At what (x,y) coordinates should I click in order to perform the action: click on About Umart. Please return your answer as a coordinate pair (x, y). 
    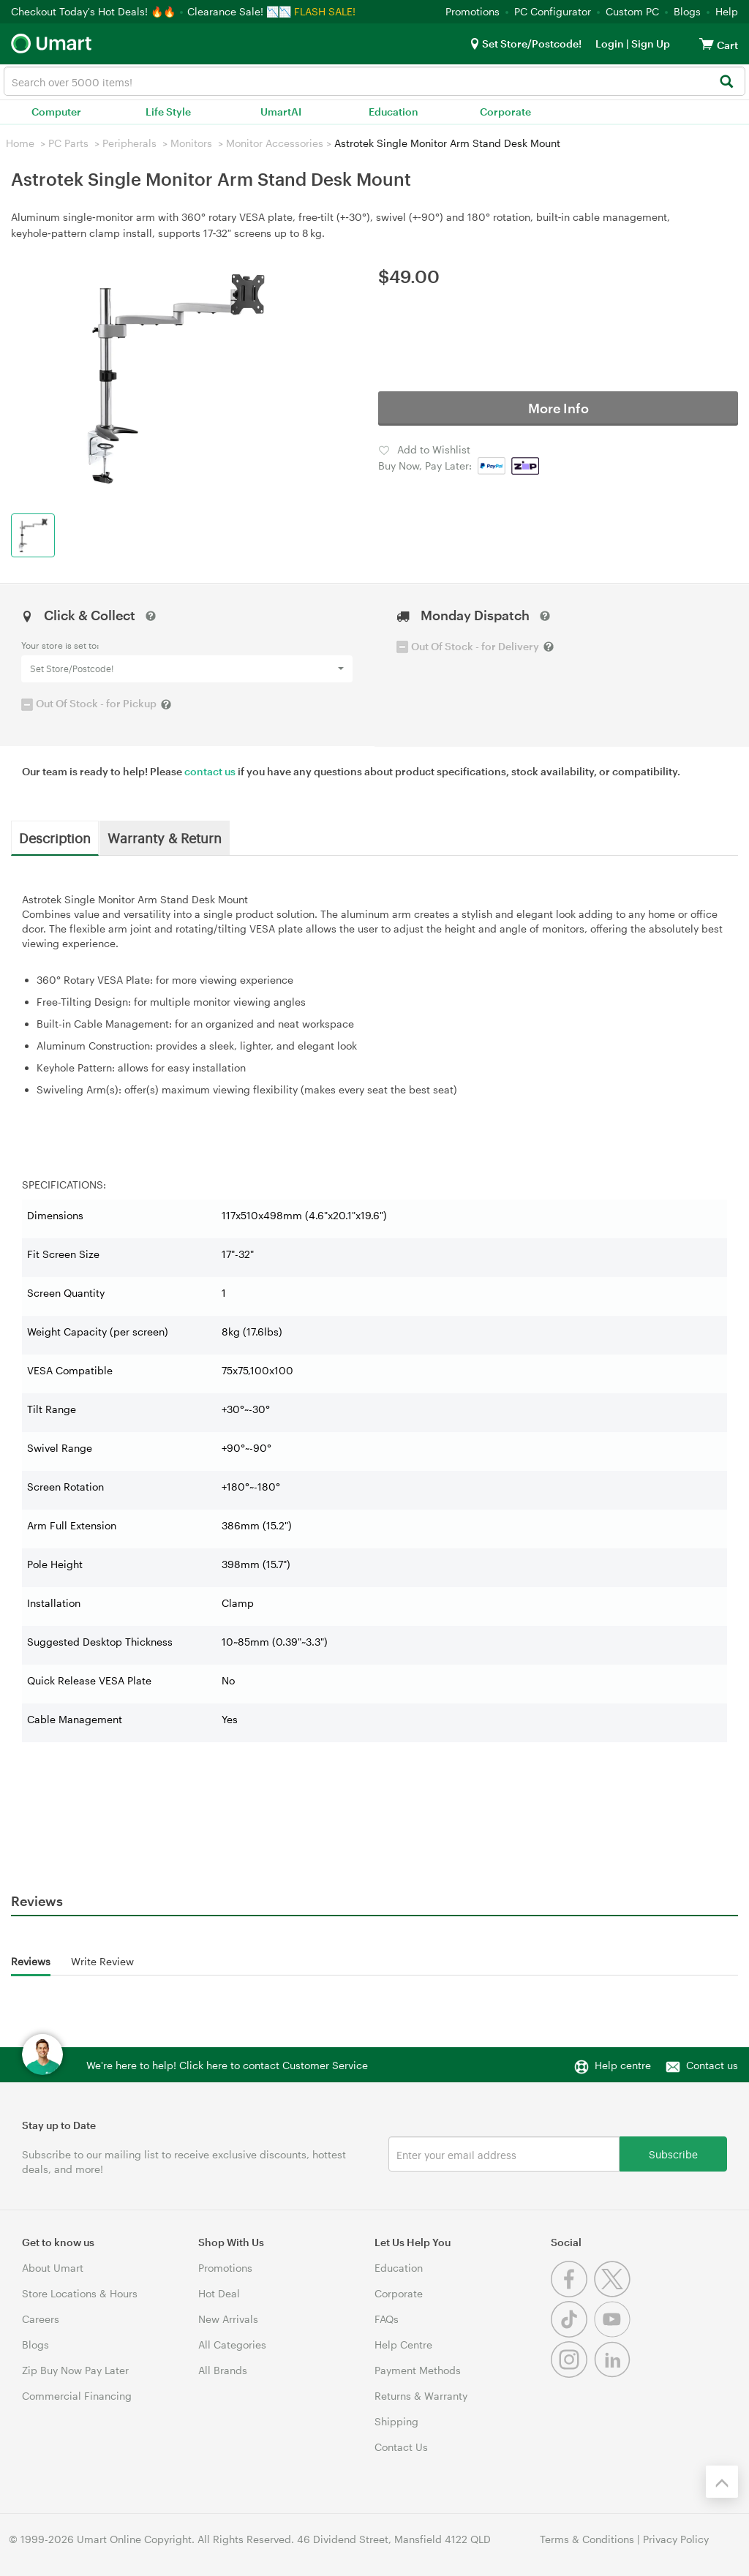
    Looking at the image, I should click on (52, 2267).